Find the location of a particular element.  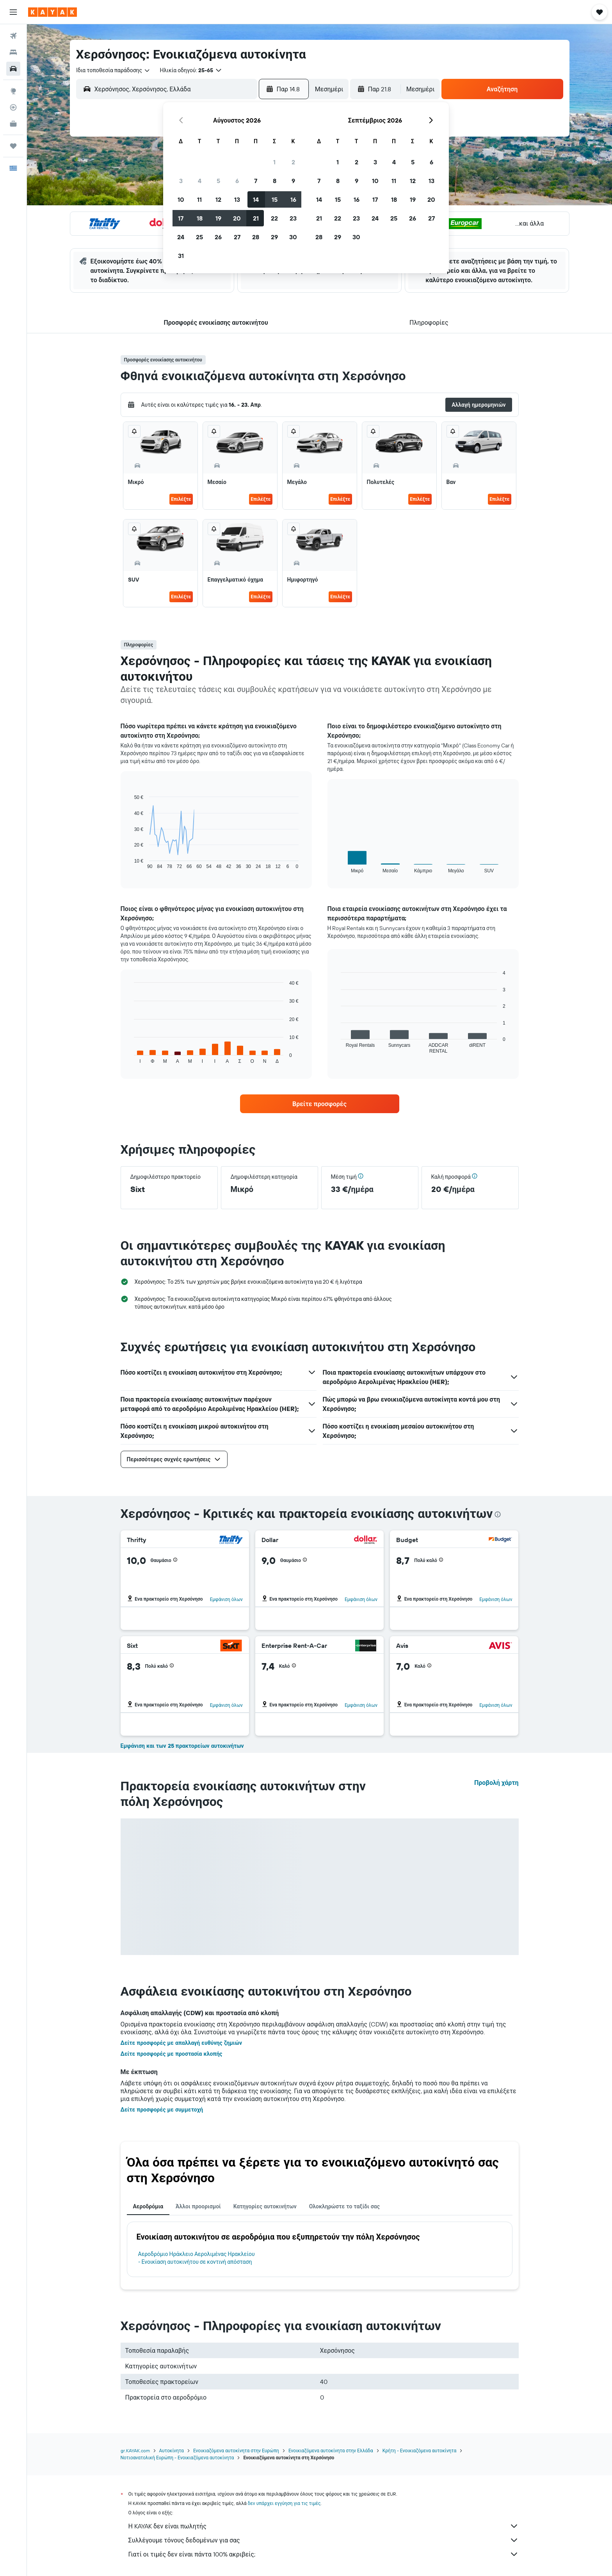

8 [button] is located at coordinates (274, 181).